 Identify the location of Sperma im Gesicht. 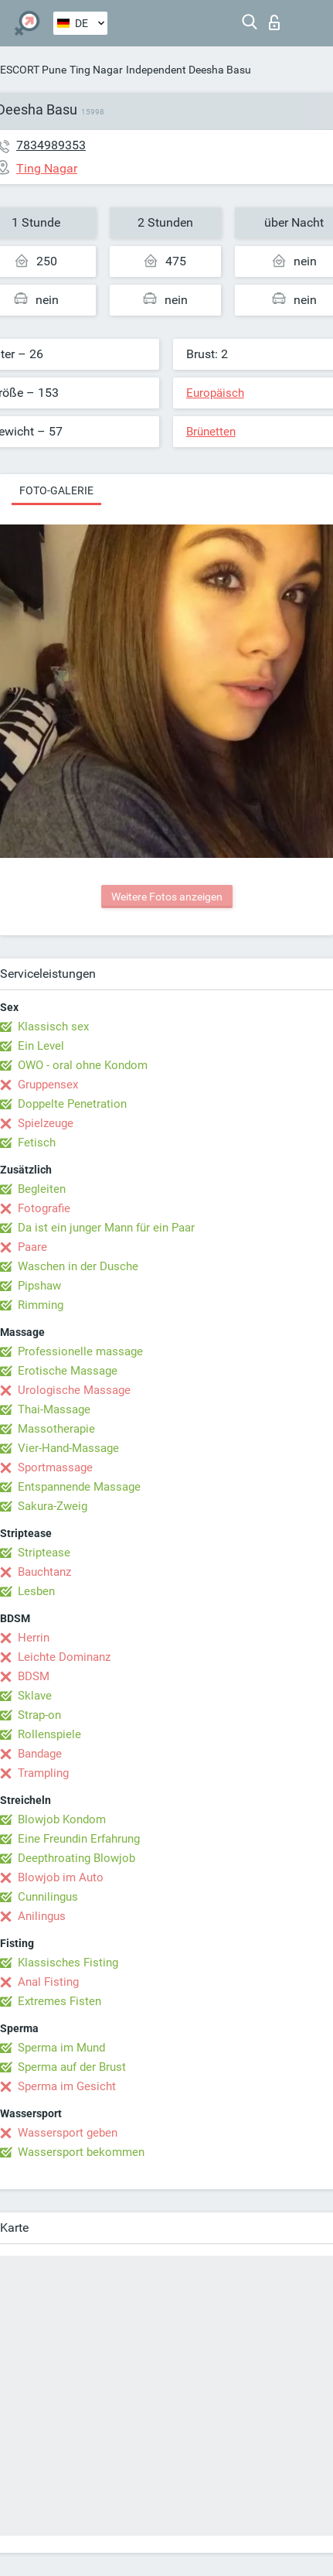
(67, 2086).